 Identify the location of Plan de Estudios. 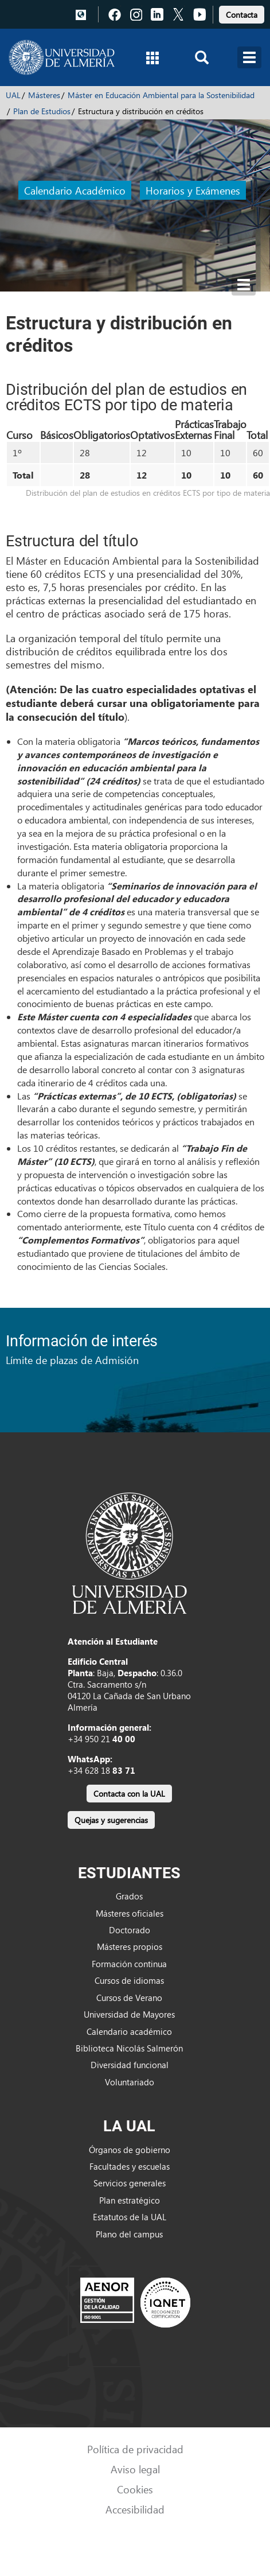
(42, 111).